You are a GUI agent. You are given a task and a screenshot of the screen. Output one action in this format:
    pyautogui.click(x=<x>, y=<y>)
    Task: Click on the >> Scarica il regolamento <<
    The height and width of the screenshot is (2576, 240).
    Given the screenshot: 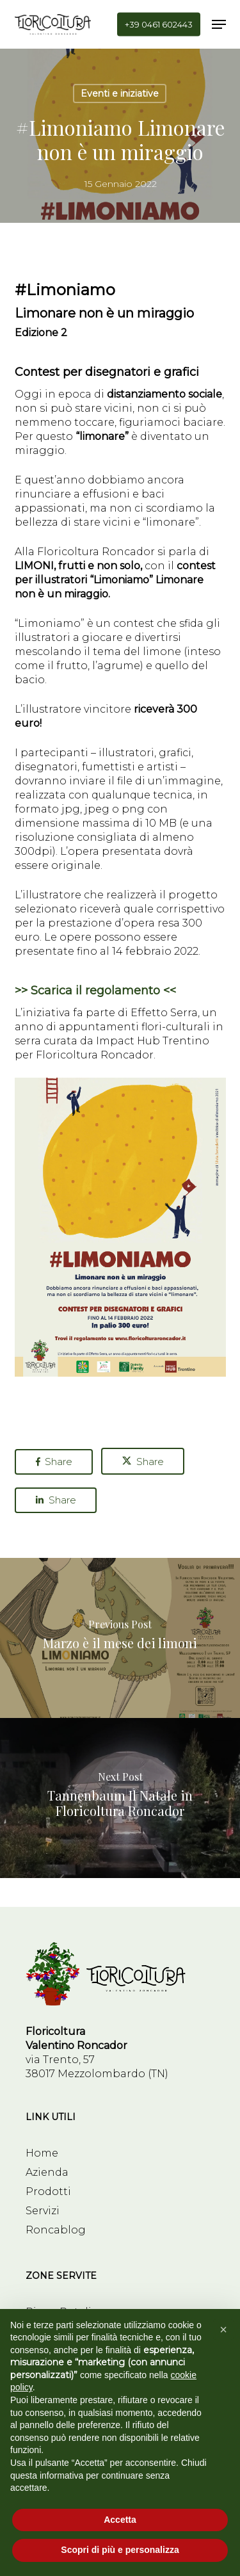 What is the action you would take?
    pyautogui.click(x=95, y=991)
    